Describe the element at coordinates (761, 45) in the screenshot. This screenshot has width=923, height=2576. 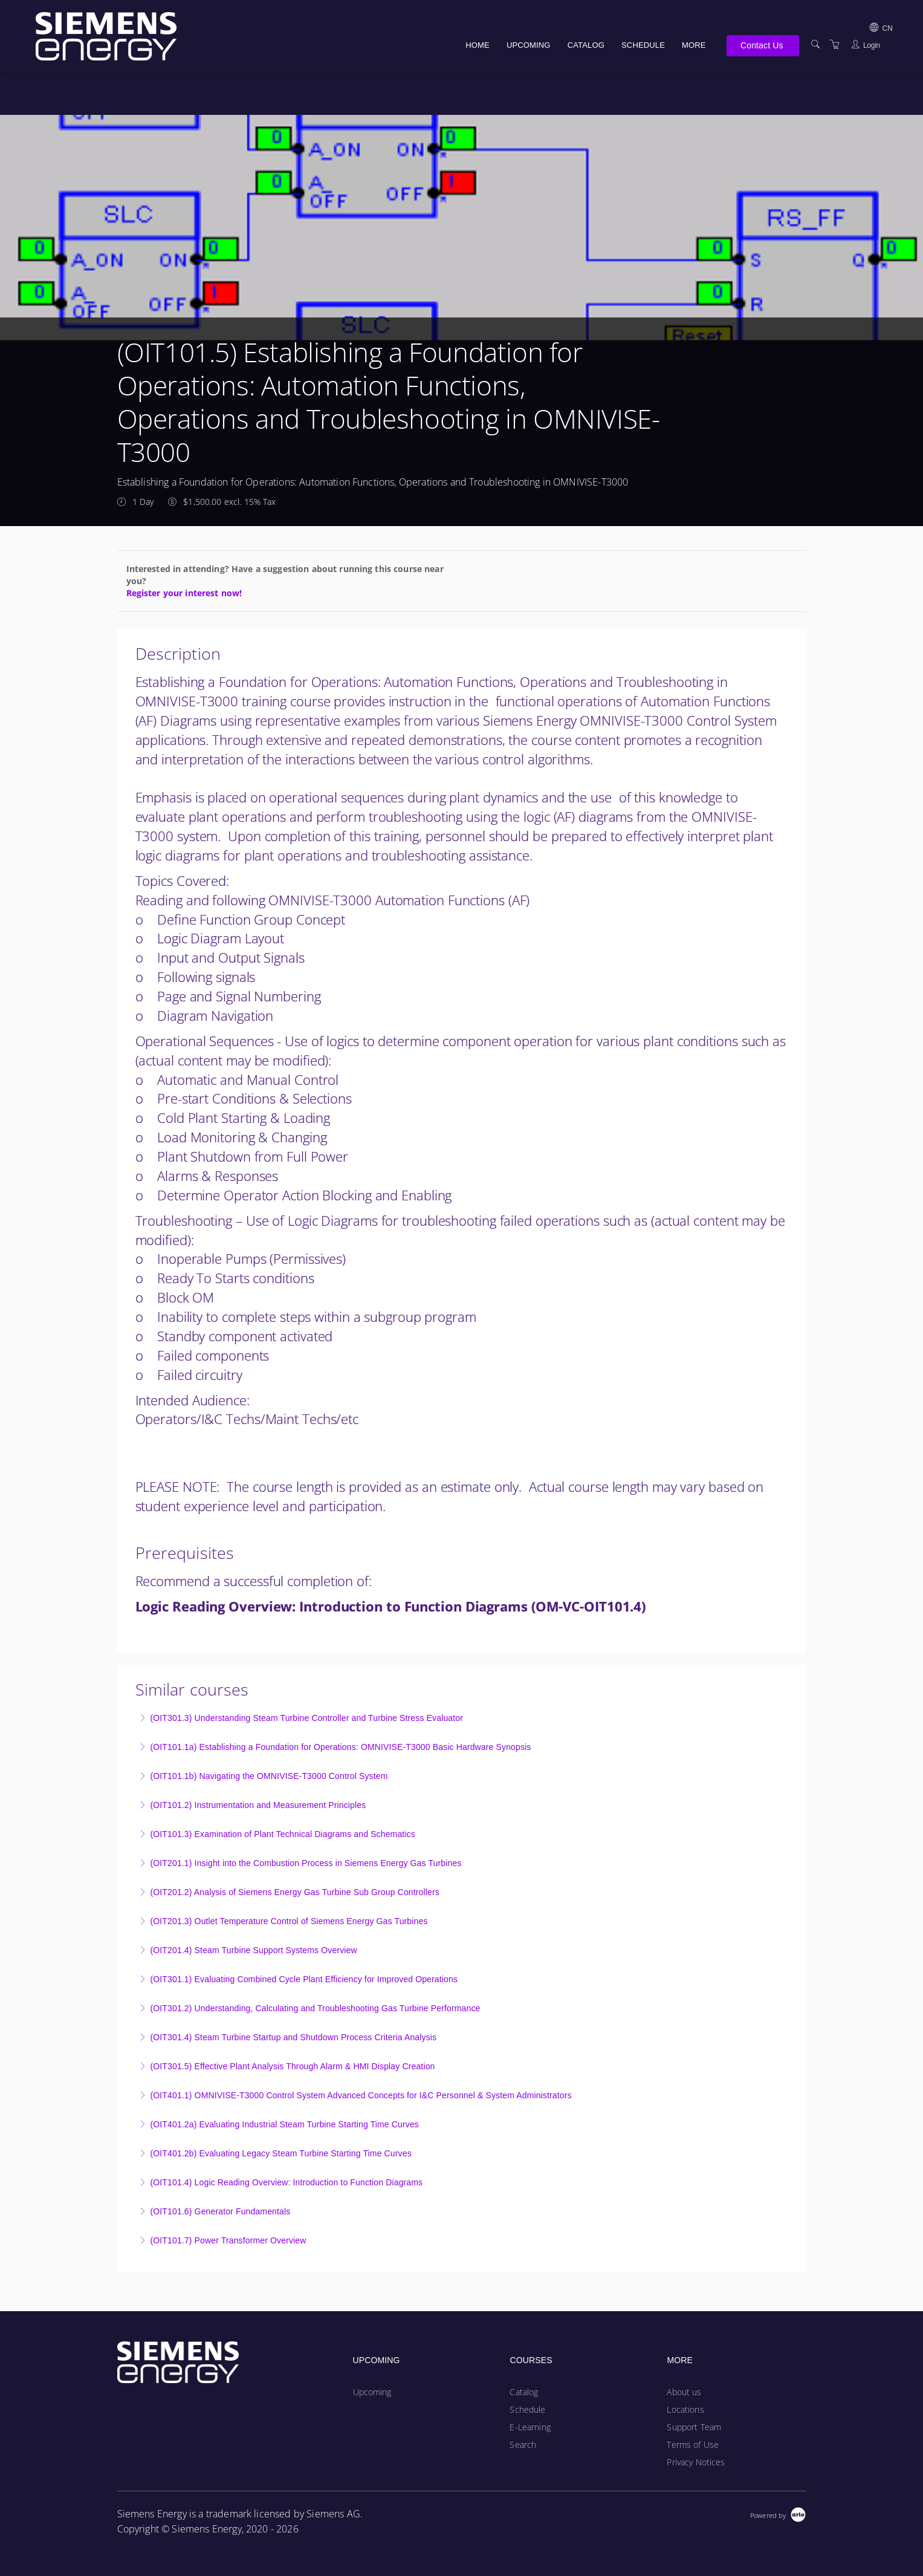
I see `Contact Us` at that location.